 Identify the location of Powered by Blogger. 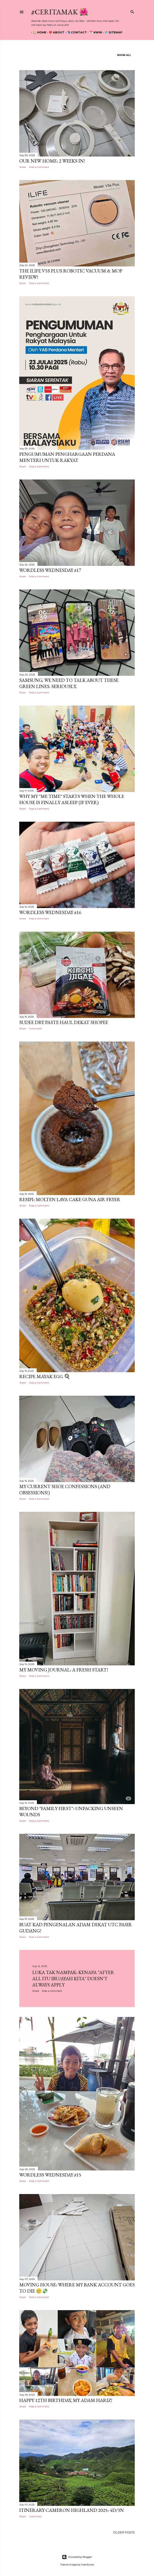
(77, 2557).